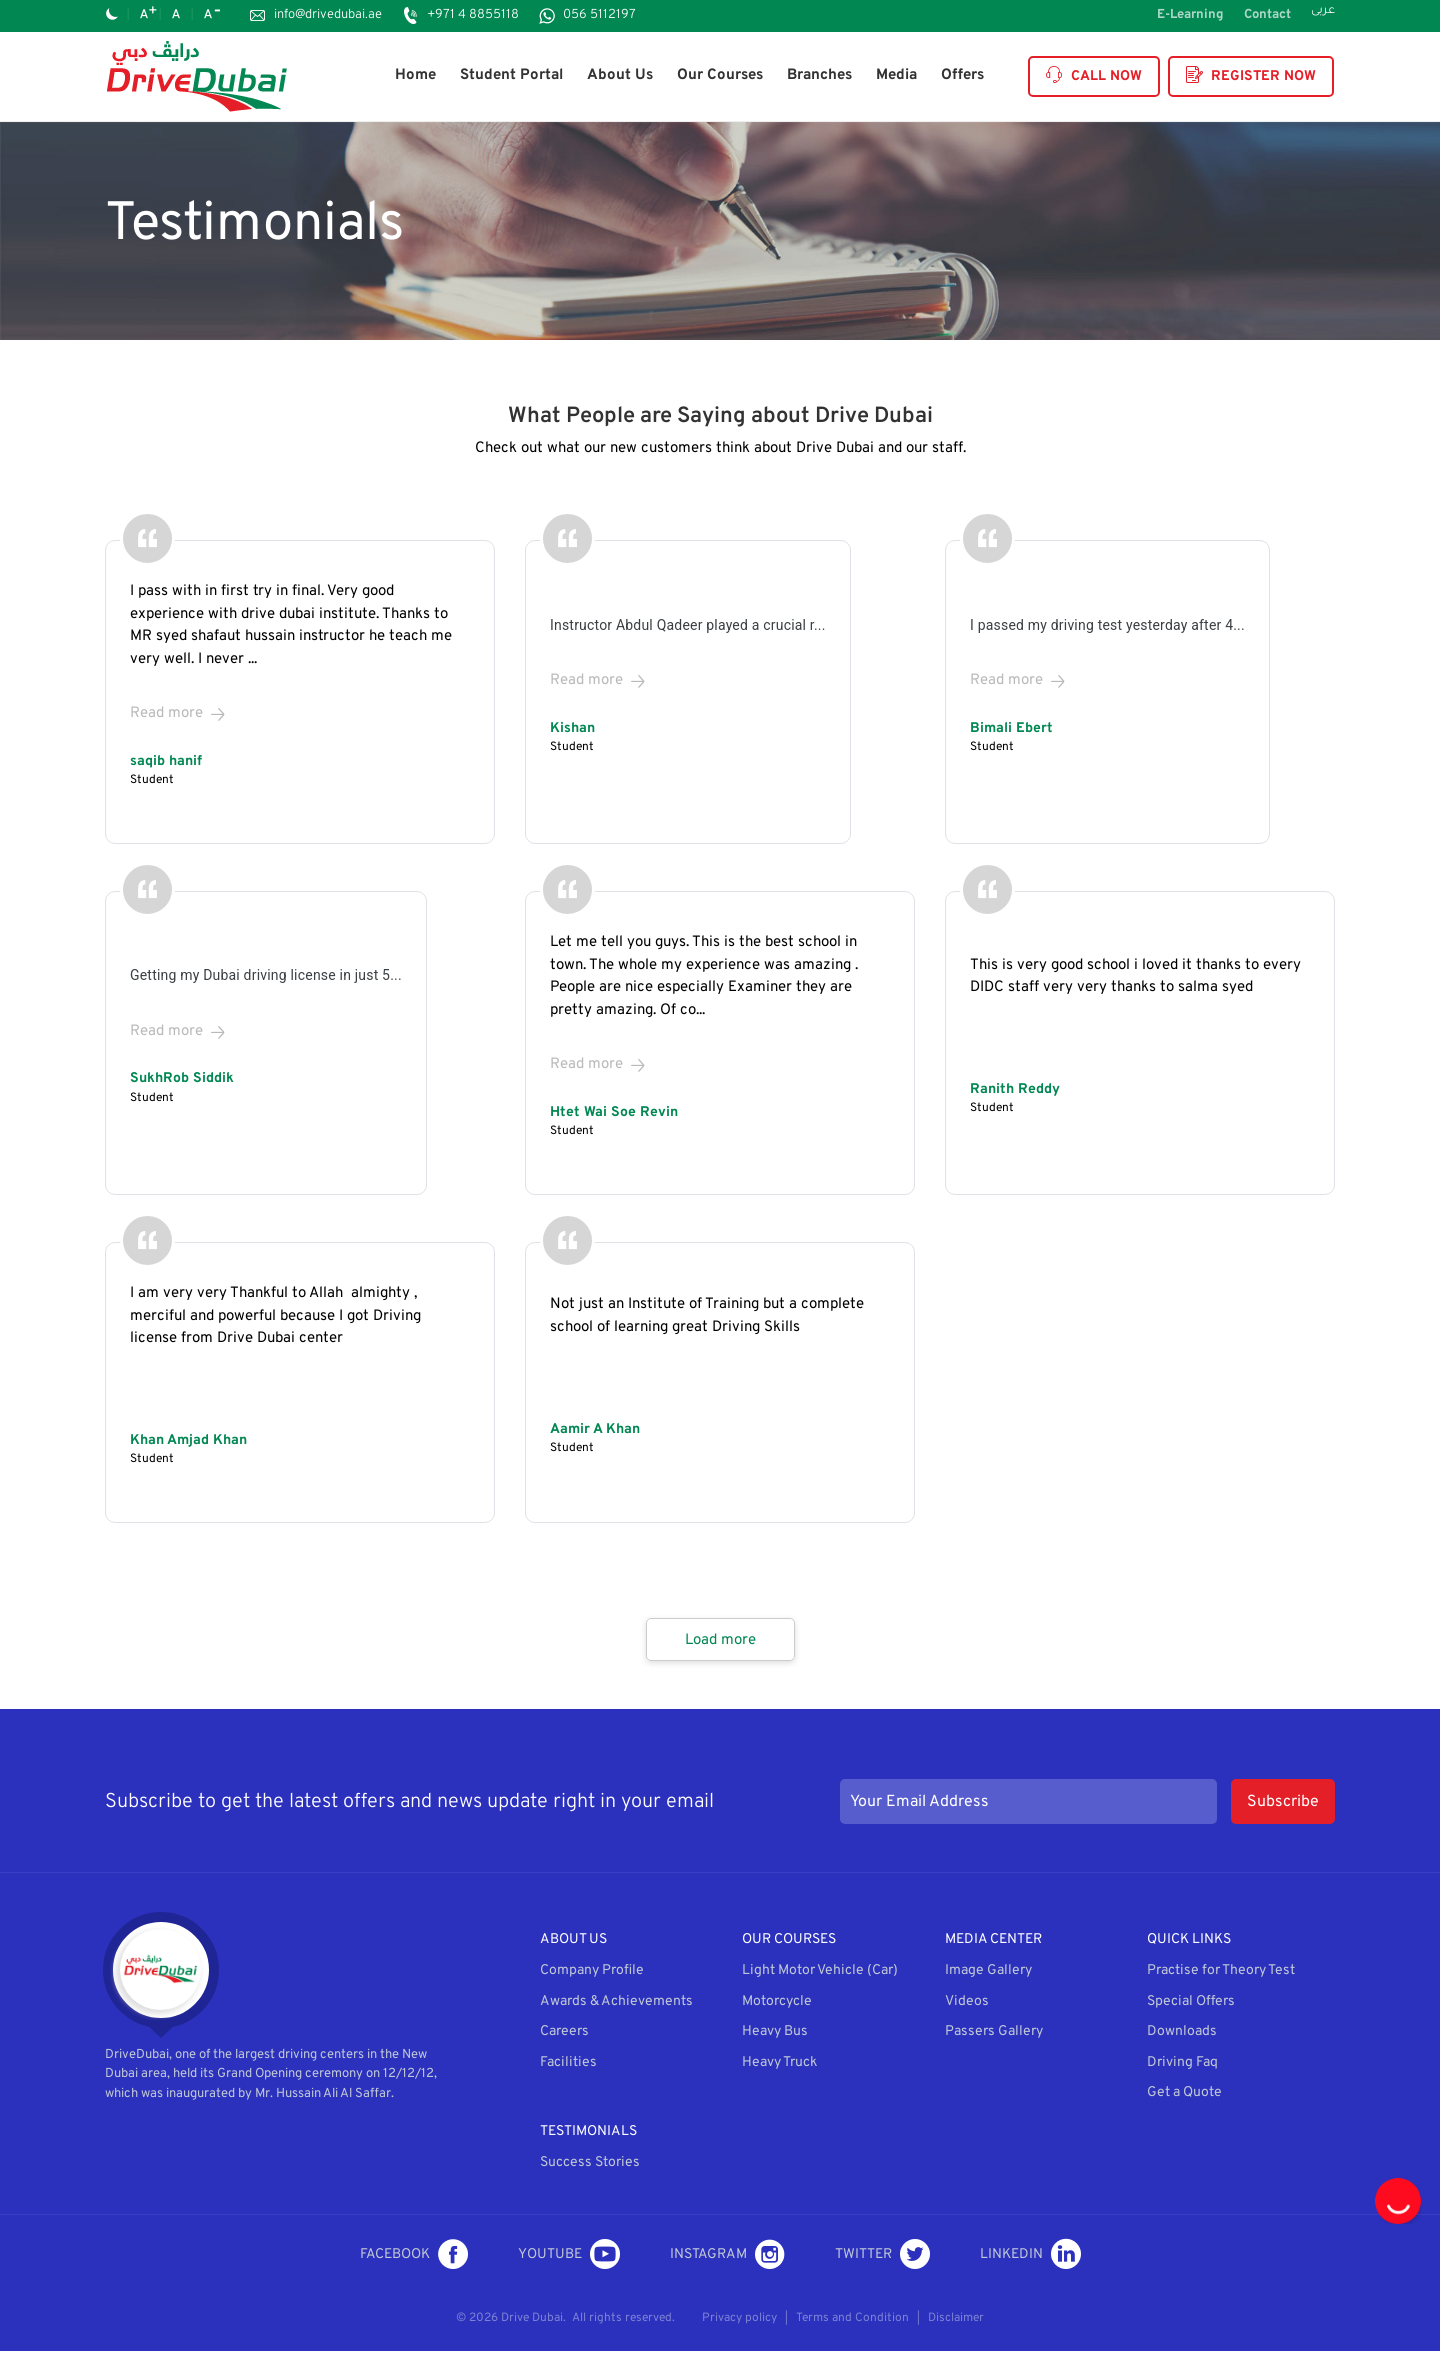 The image size is (1440, 2354). What do you see at coordinates (820, 1973) in the screenshot?
I see `Light Motor Vehicle (Car)` at bounding box center [820, 1973].